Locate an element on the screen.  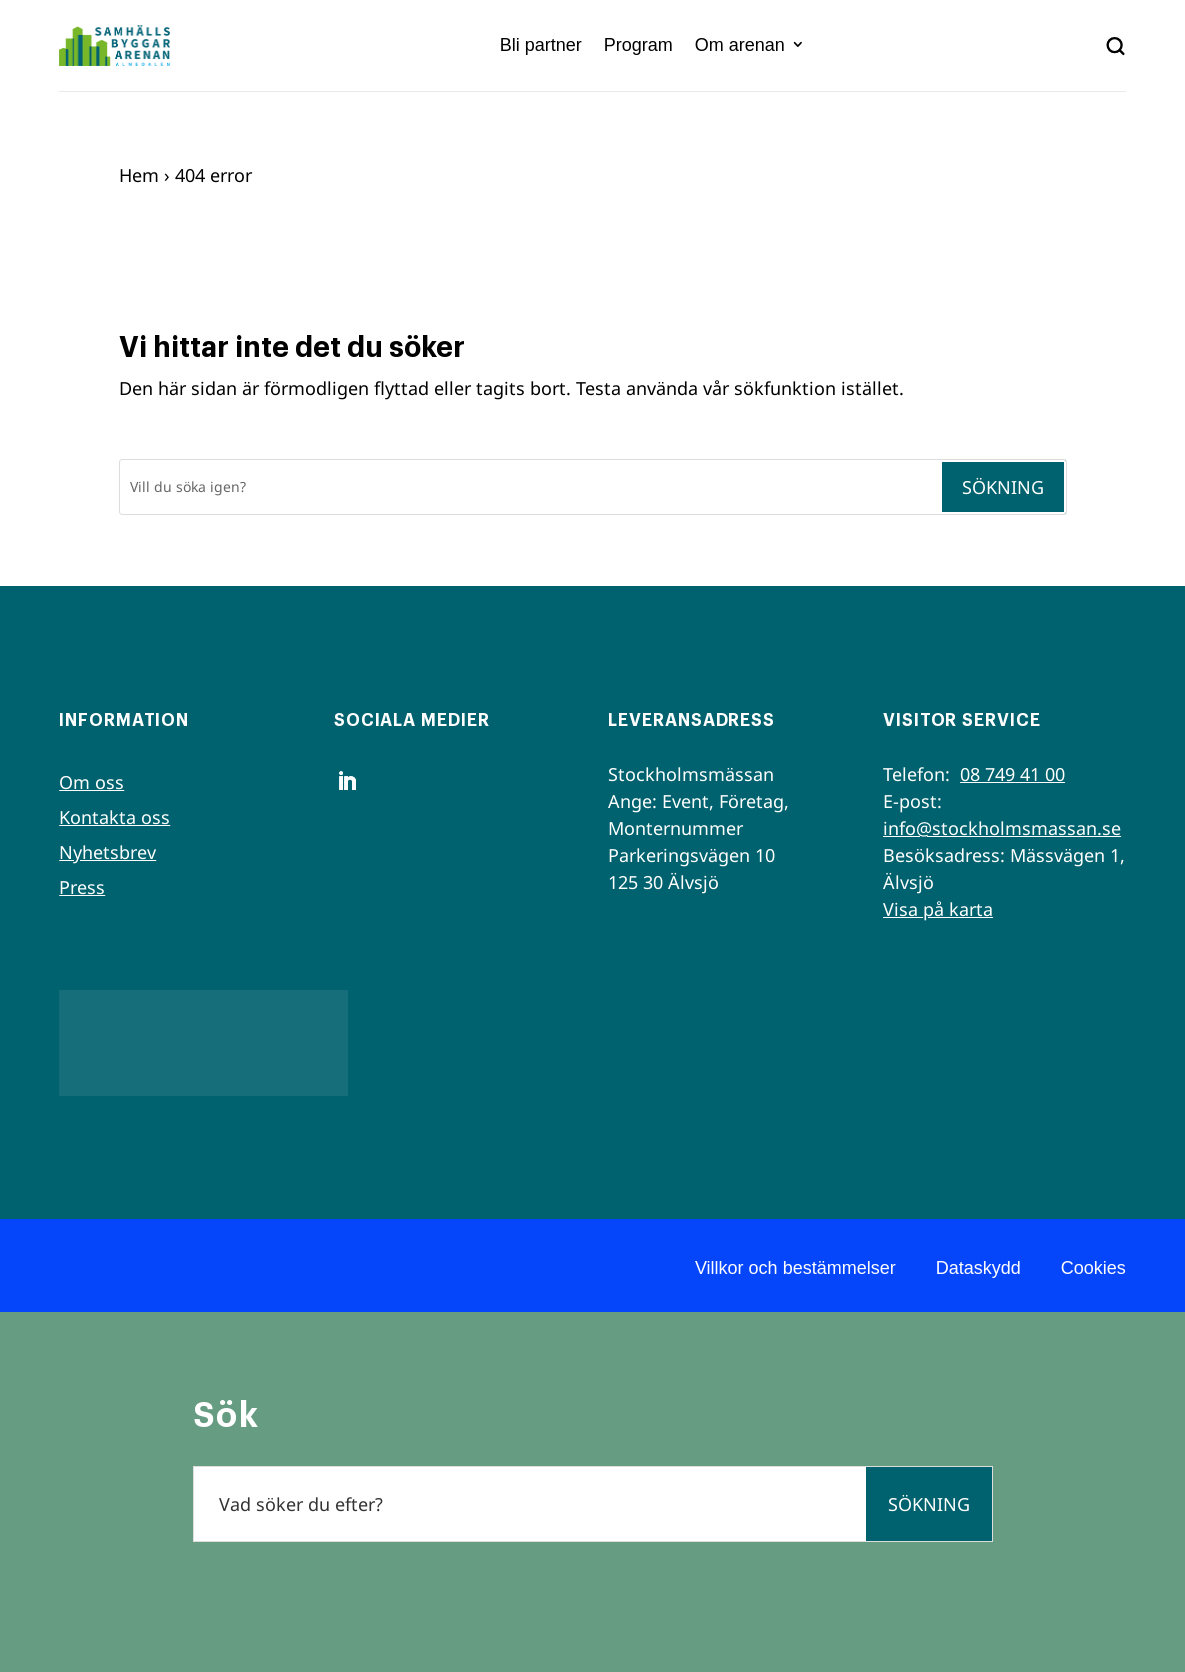
info@stockholmsmassan.se is located at coordinates (1002, 828).